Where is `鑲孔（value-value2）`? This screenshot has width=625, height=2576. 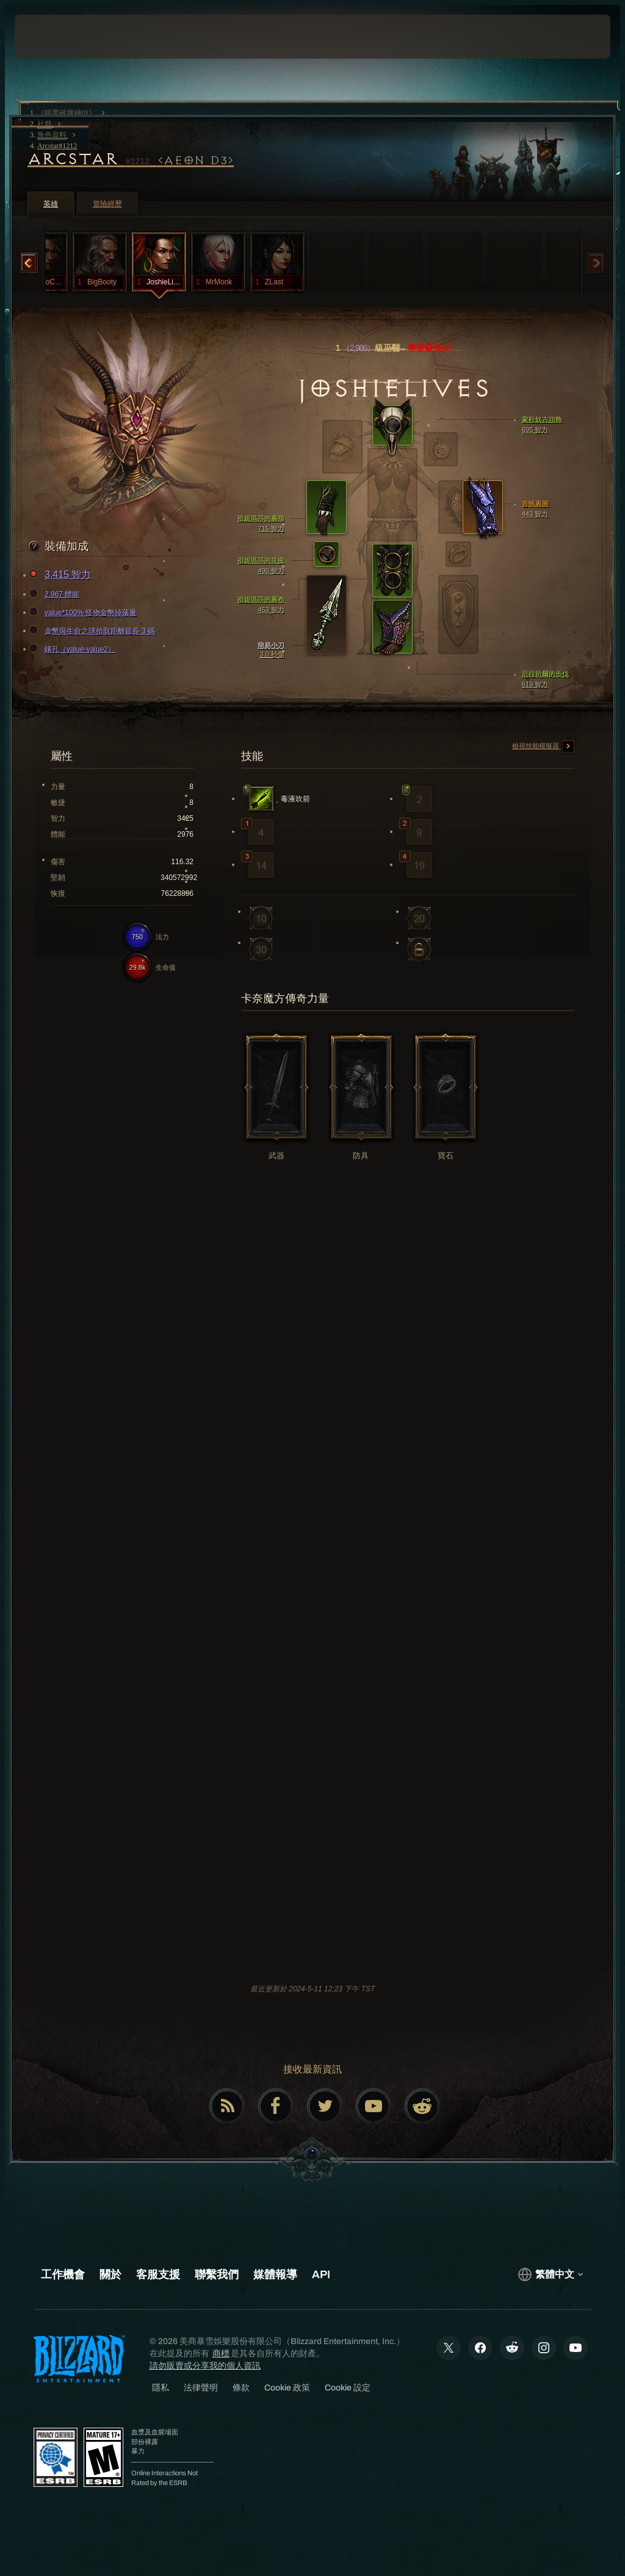
鑲孔（value-value2） is located at coordinates (73, 649).